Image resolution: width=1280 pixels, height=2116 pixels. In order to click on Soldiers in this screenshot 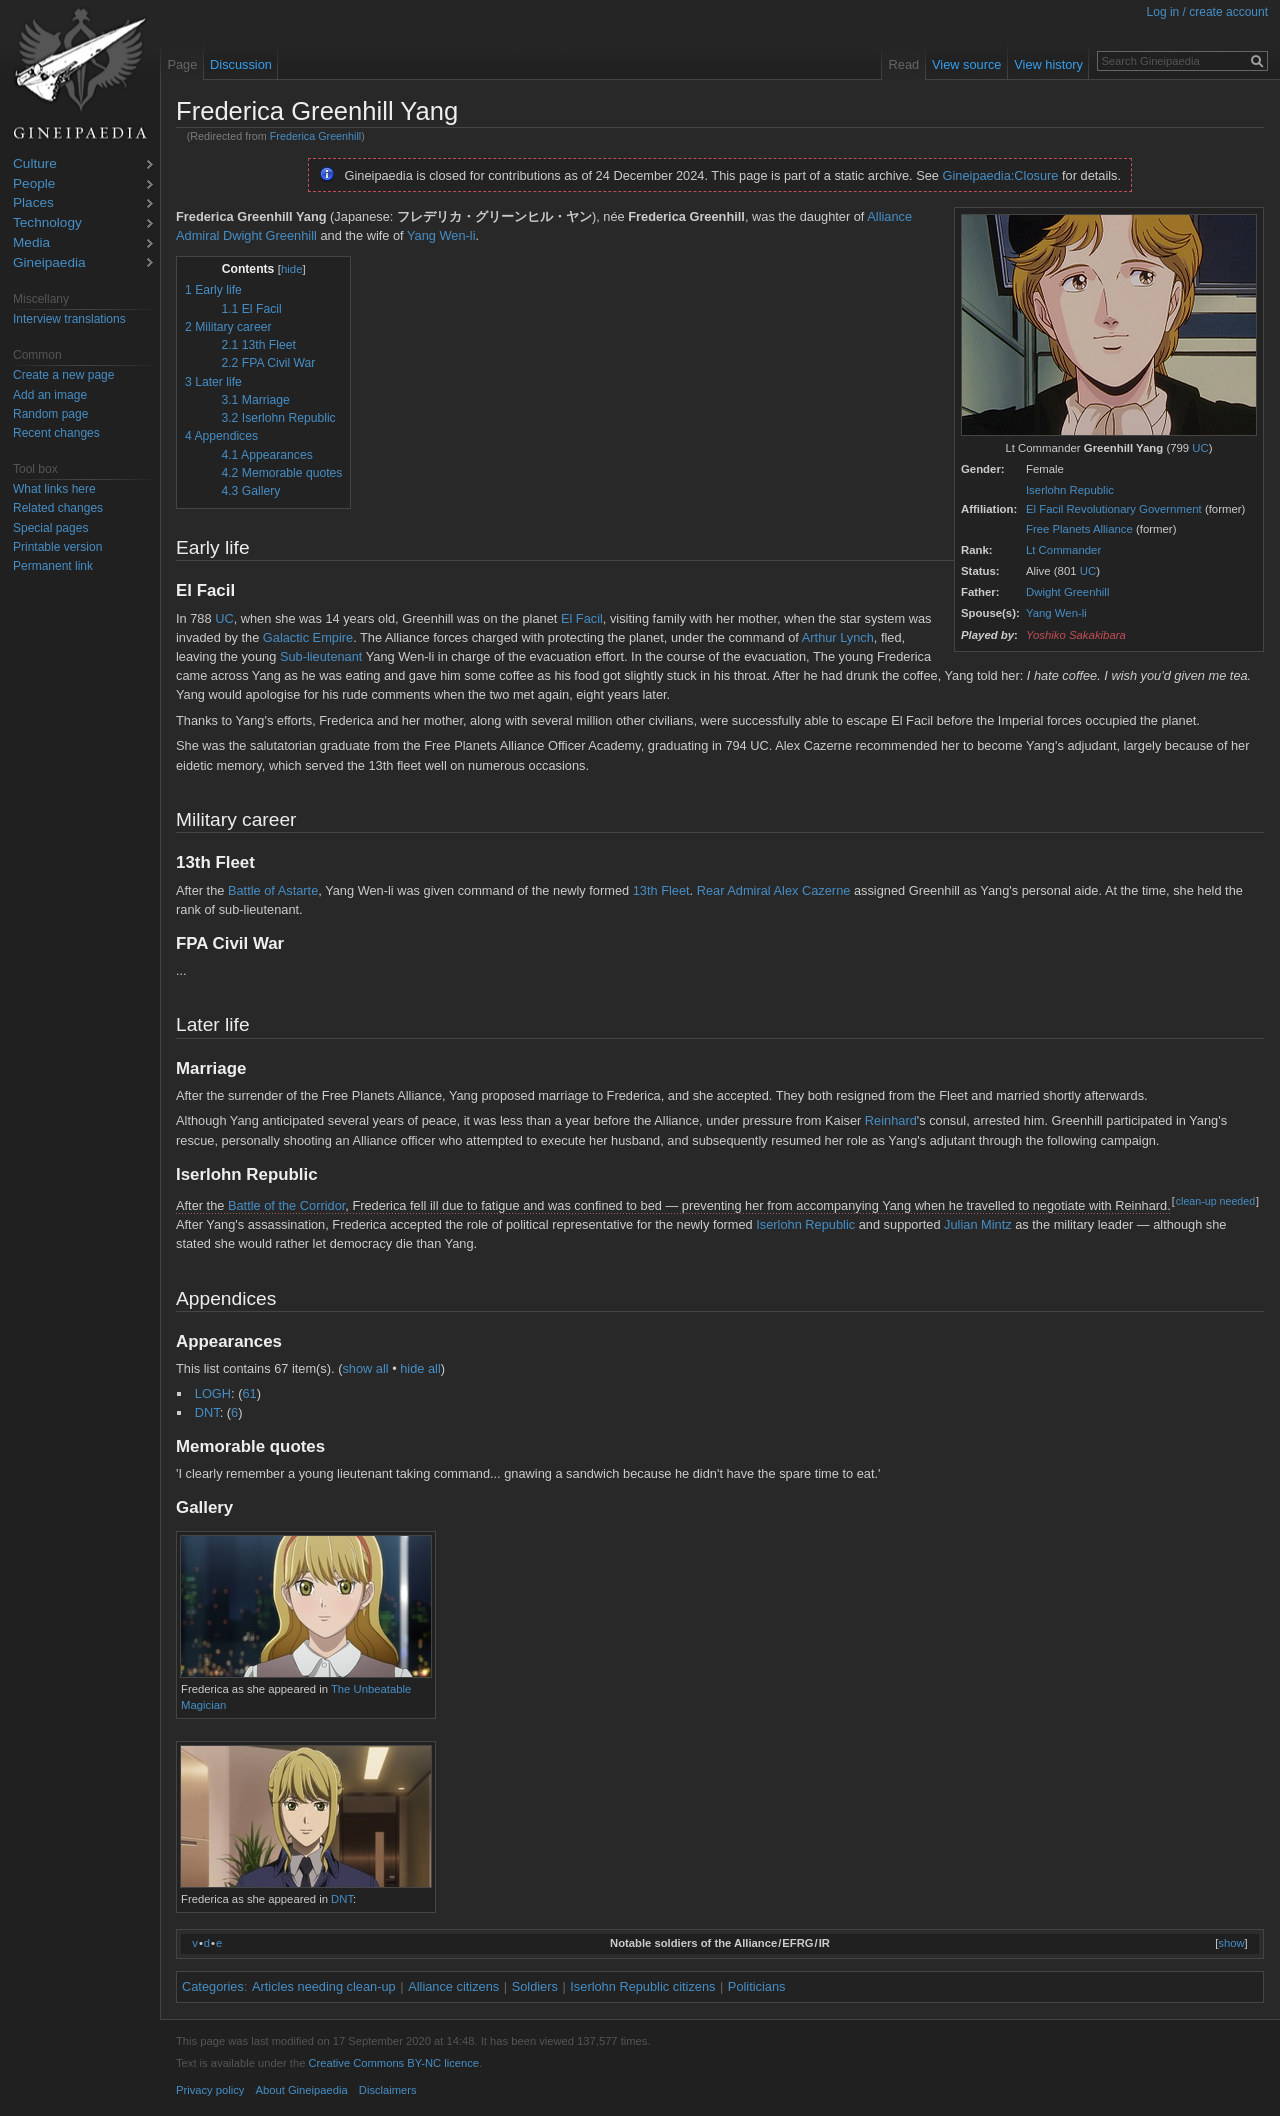, I will do `click(535, 1986)`.